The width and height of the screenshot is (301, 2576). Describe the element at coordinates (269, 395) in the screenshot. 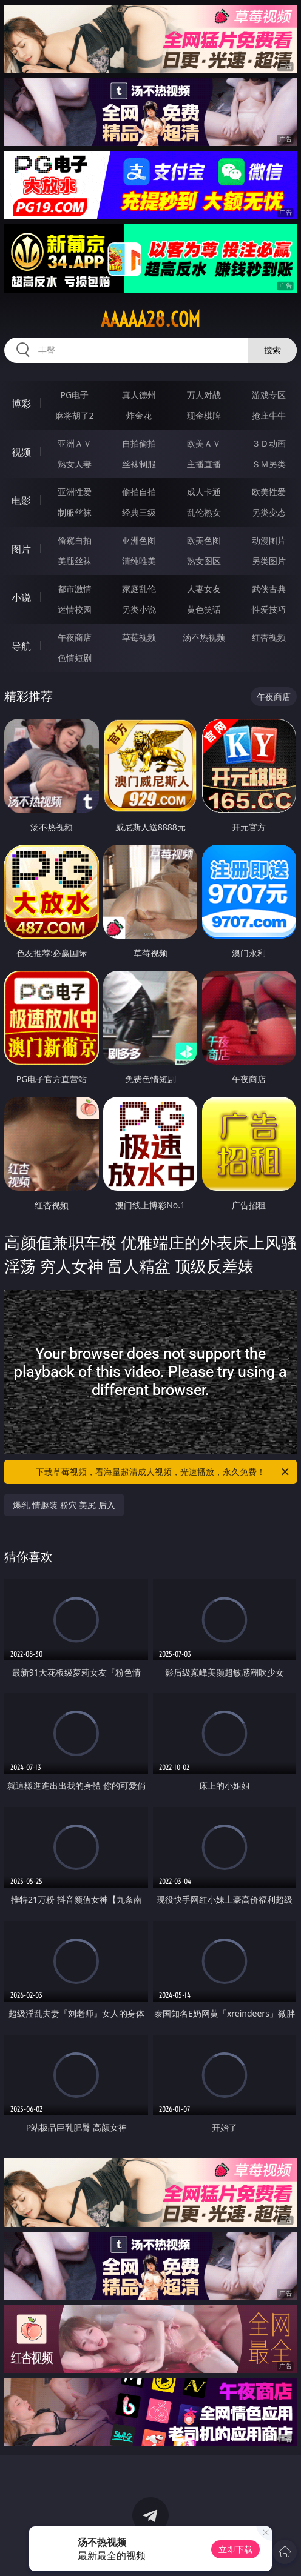

I see `游戏专区` at that location.